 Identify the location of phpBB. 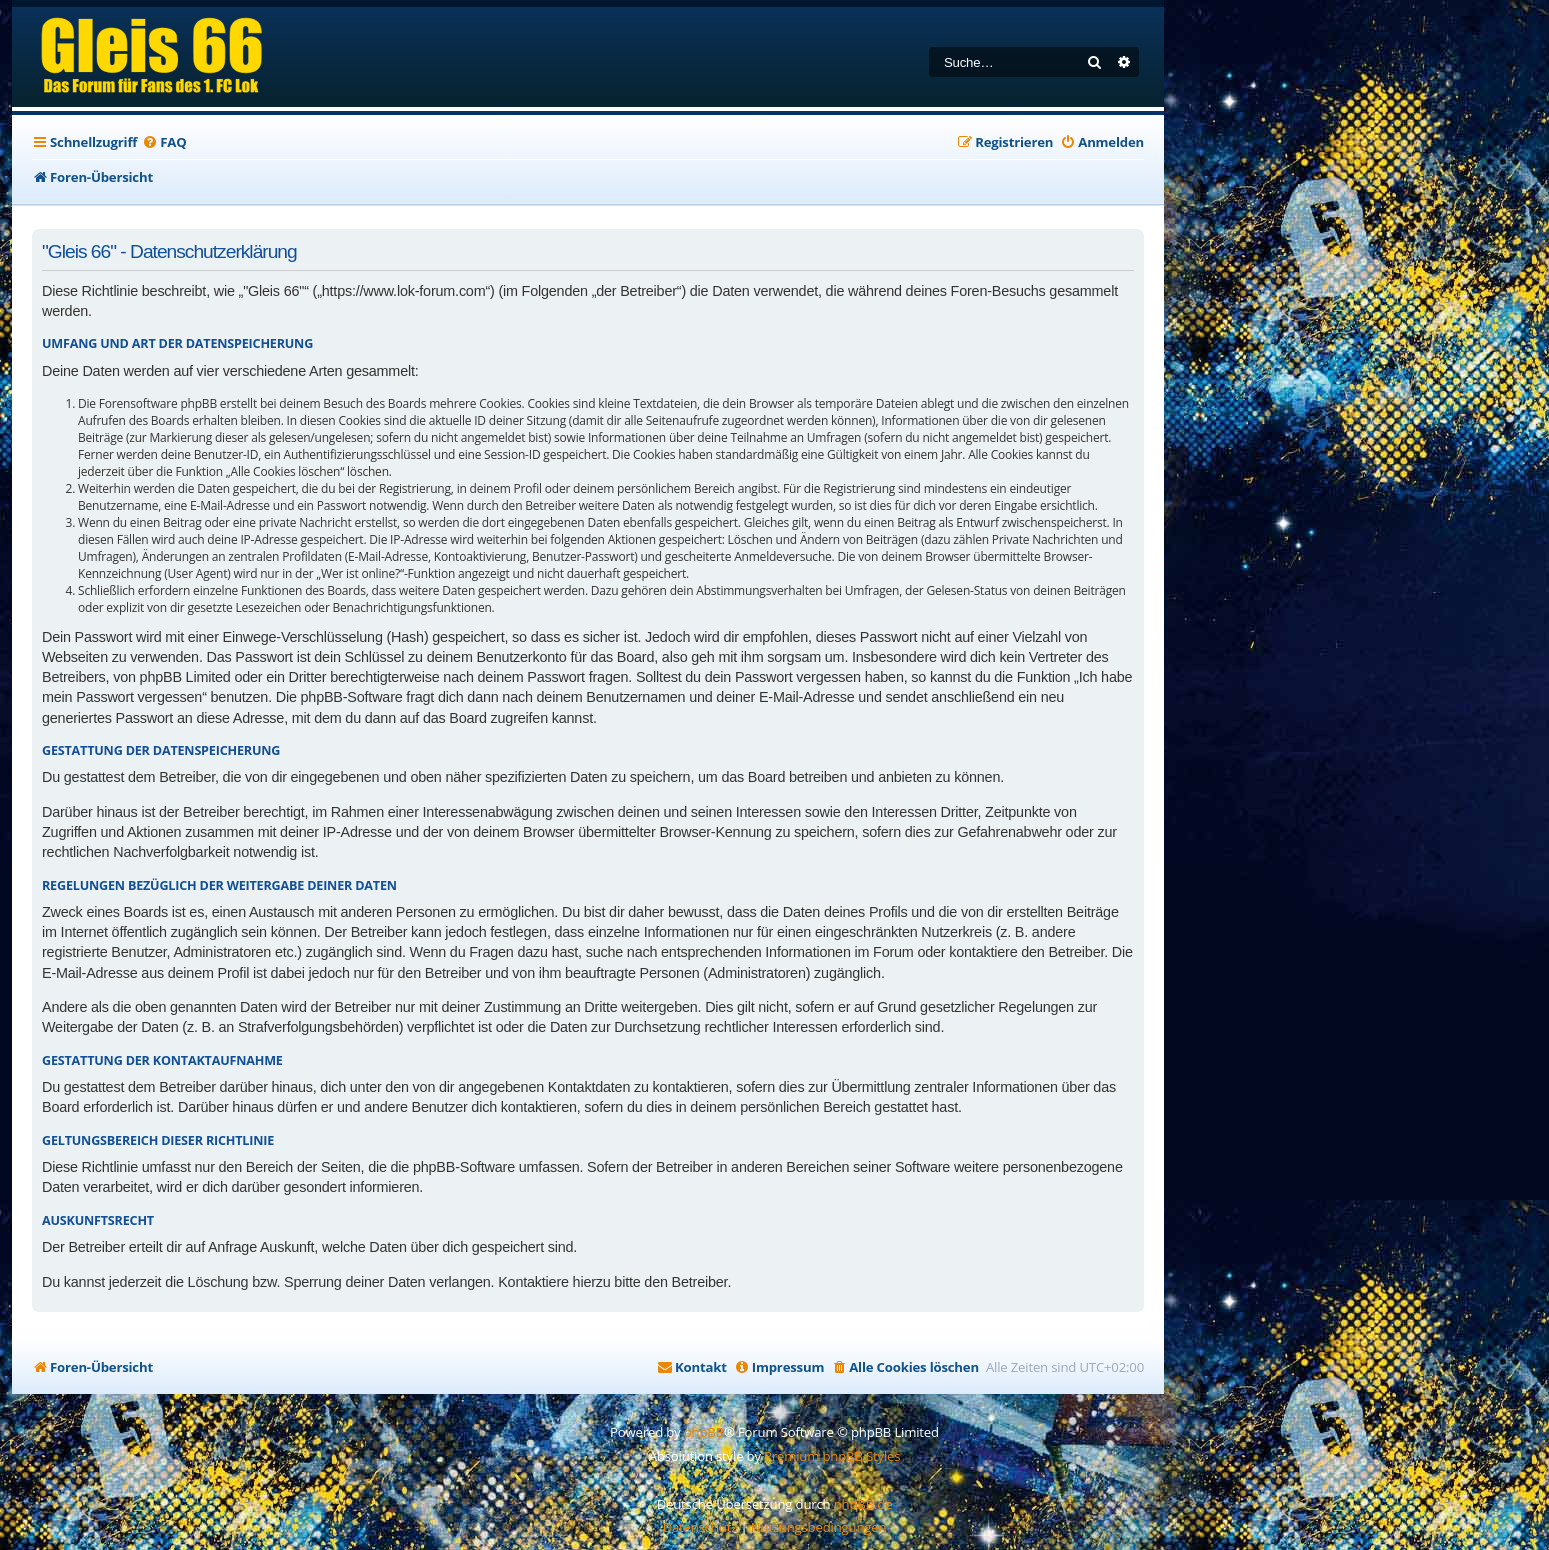
(704, 1432).